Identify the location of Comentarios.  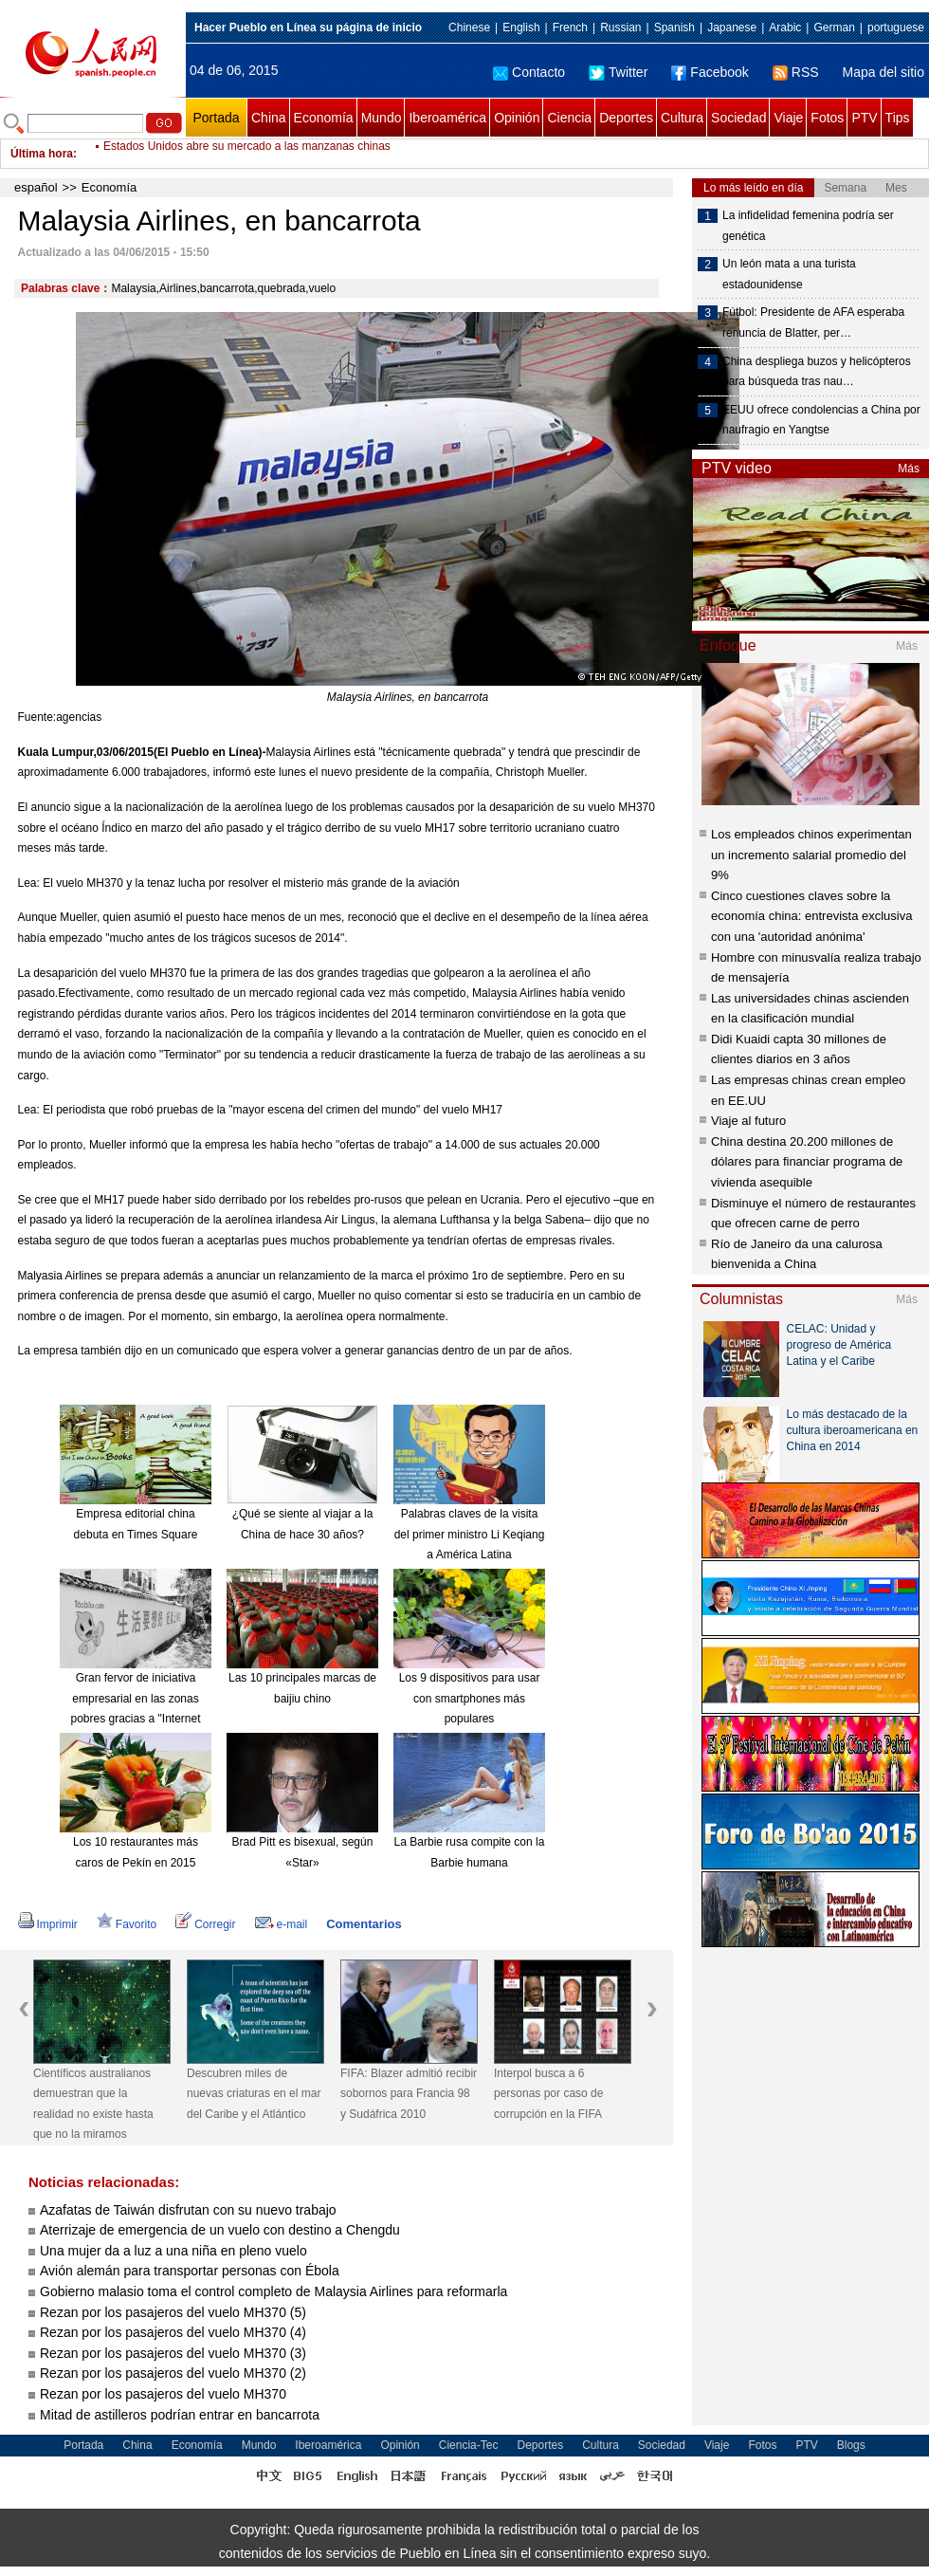
(363, 1924).